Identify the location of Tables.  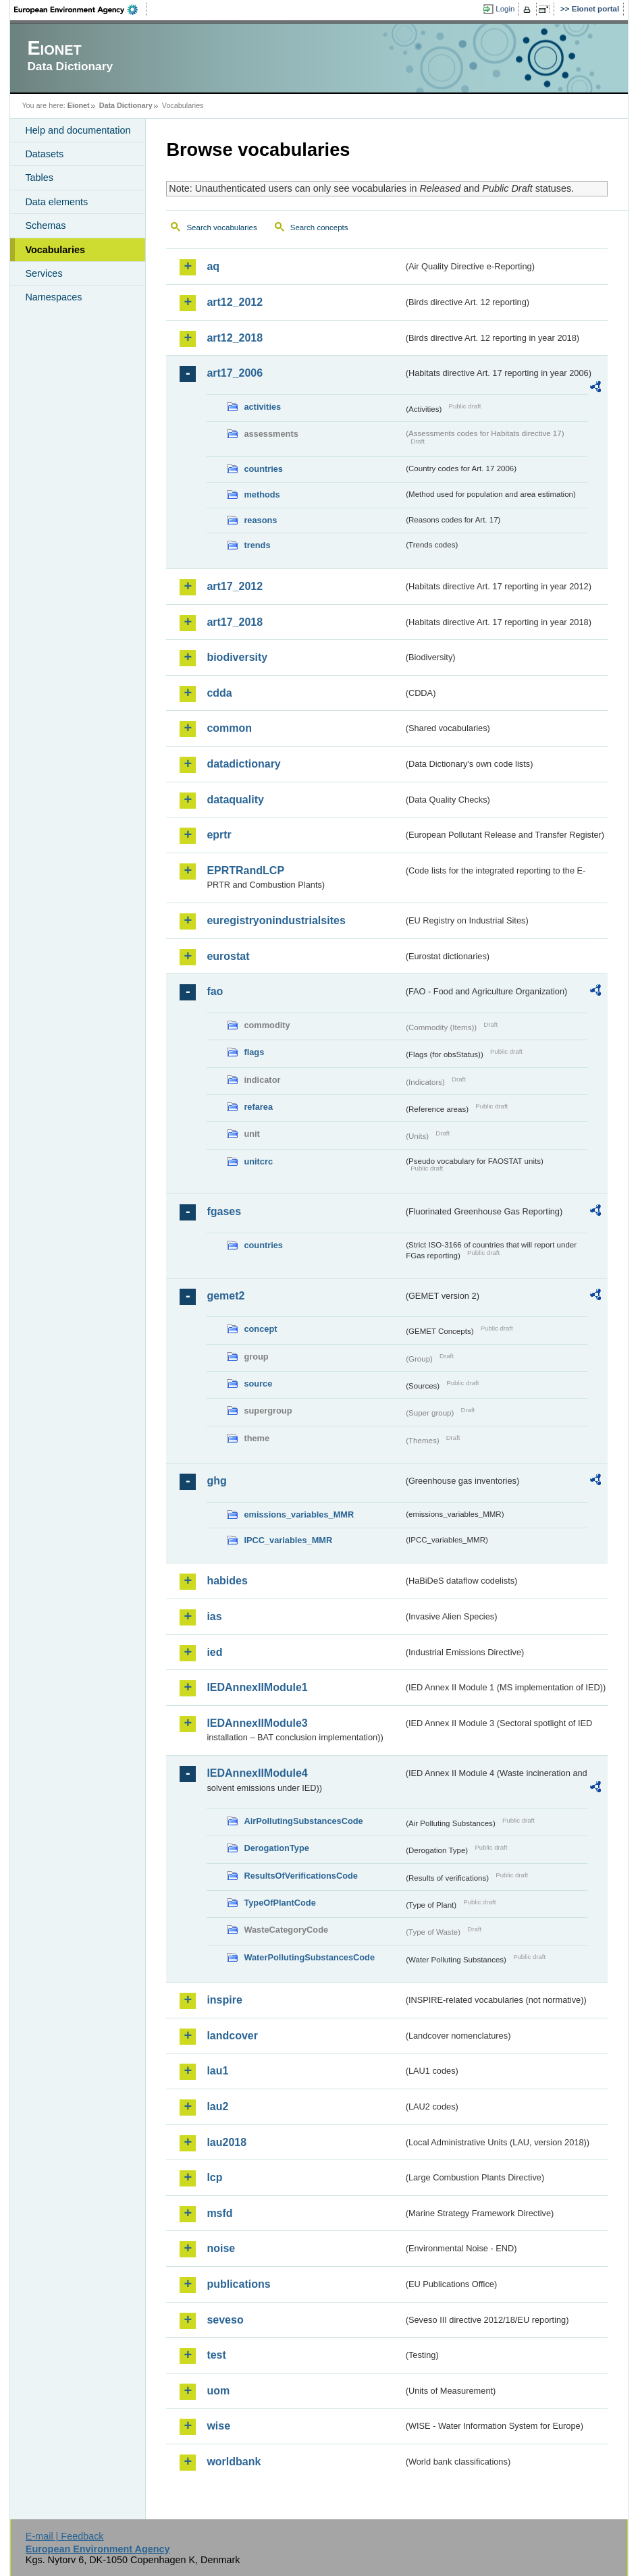
(39, 177).